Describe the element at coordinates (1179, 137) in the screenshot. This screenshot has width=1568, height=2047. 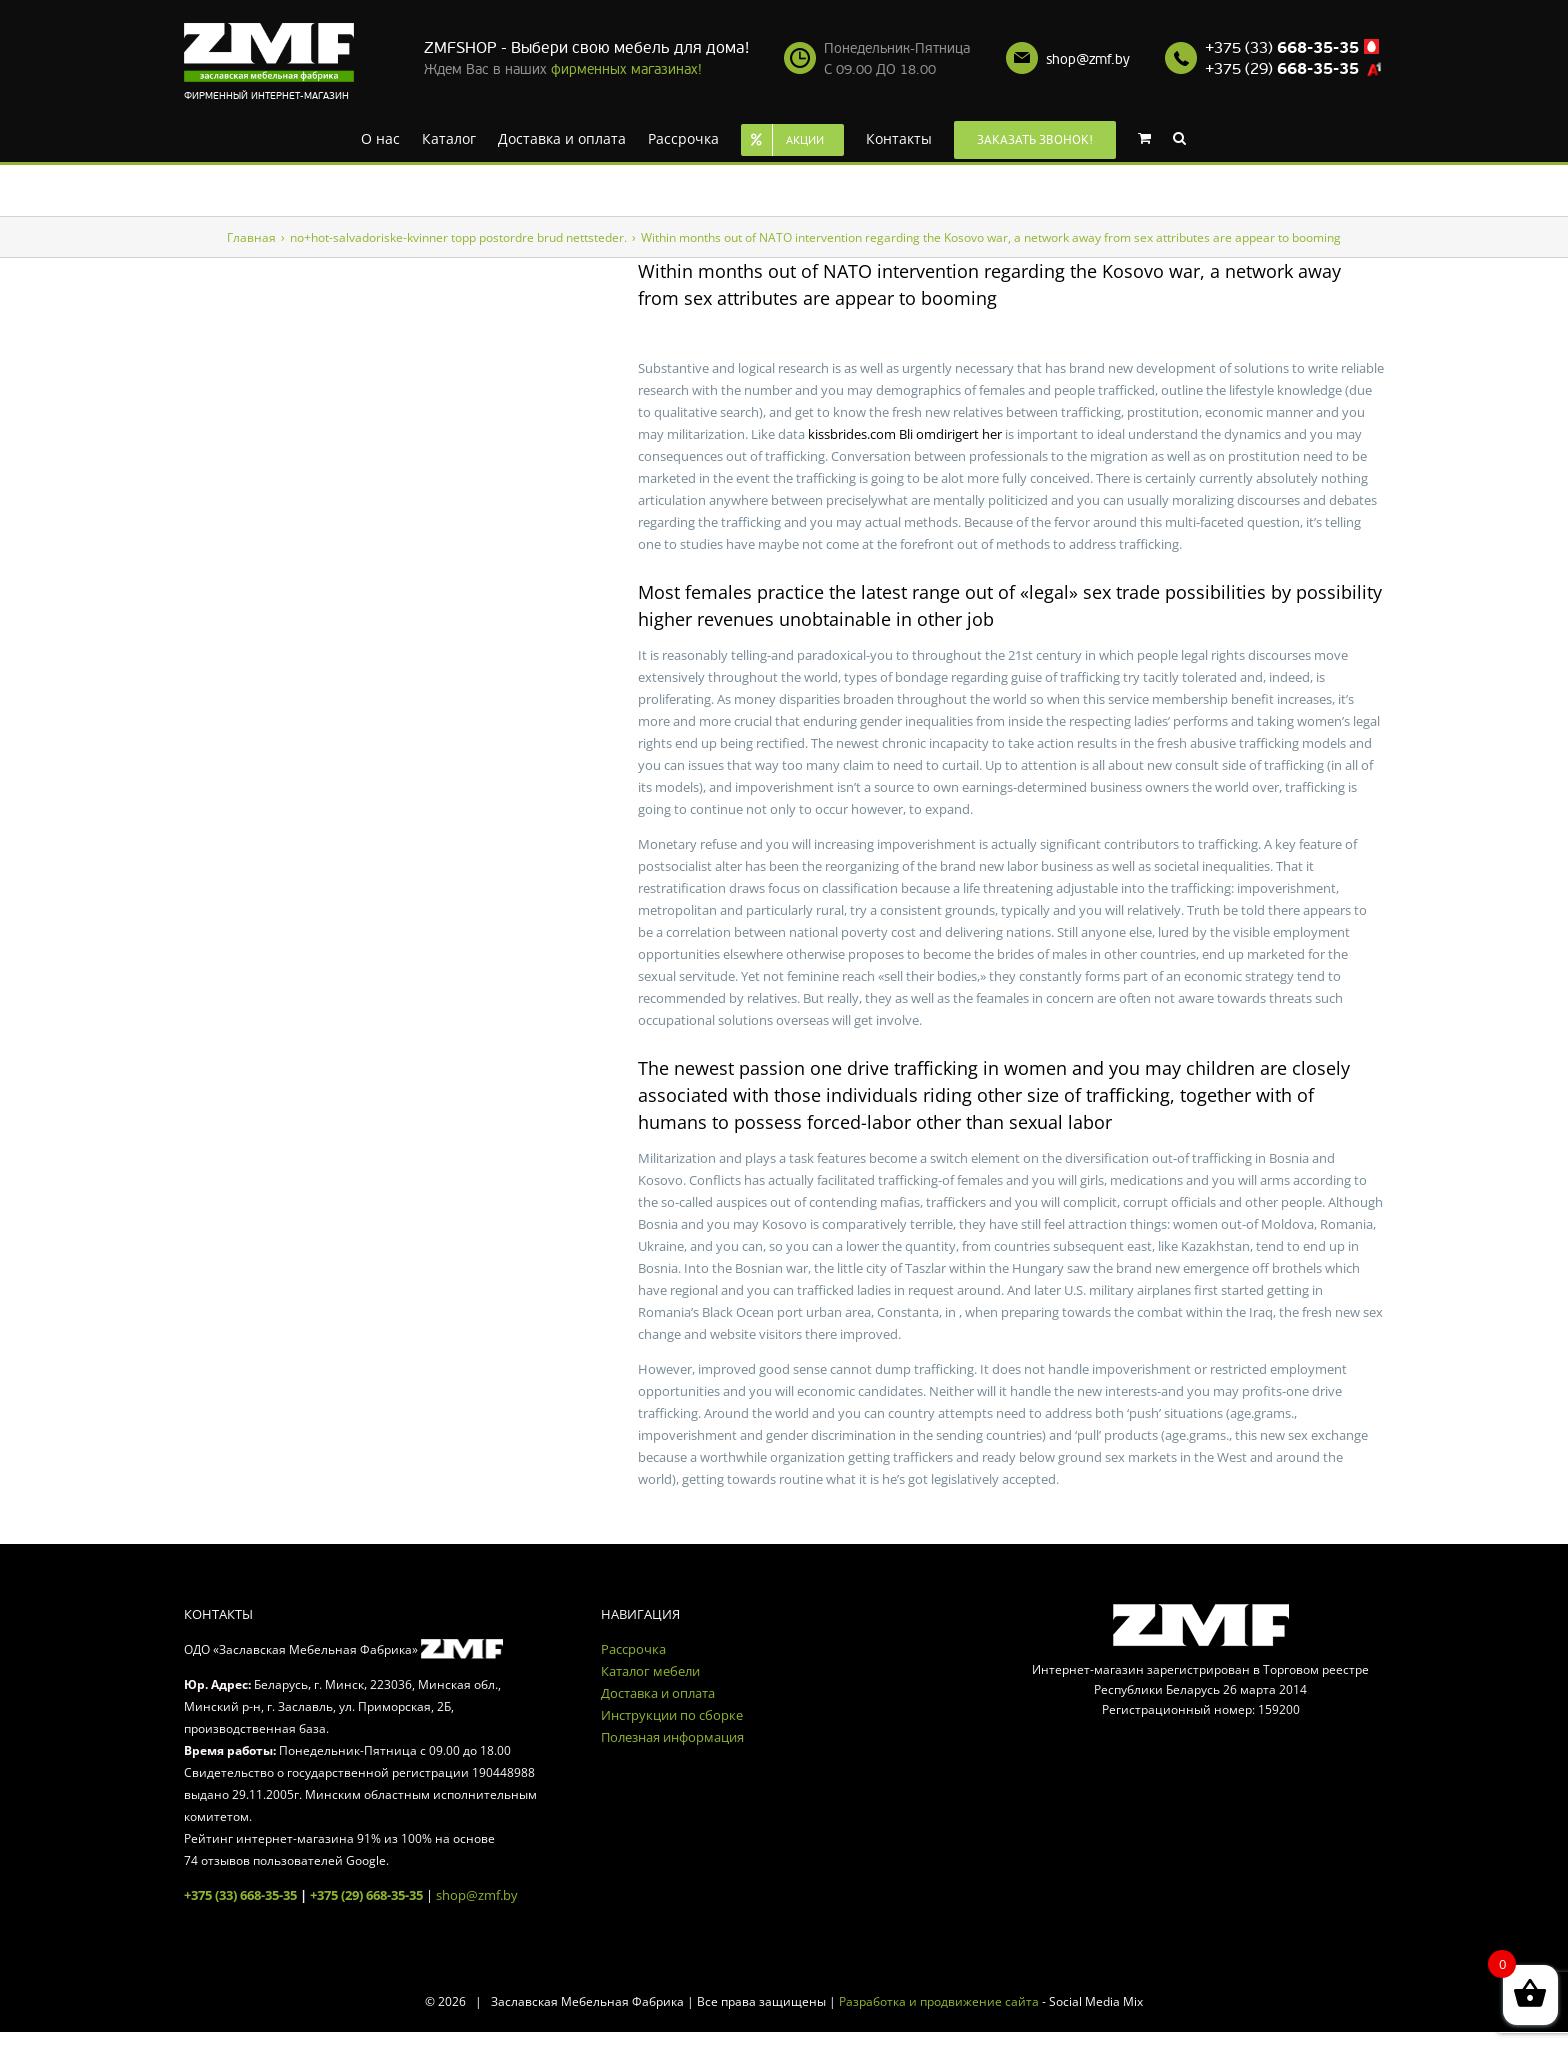
I see `[Search]` at that location.